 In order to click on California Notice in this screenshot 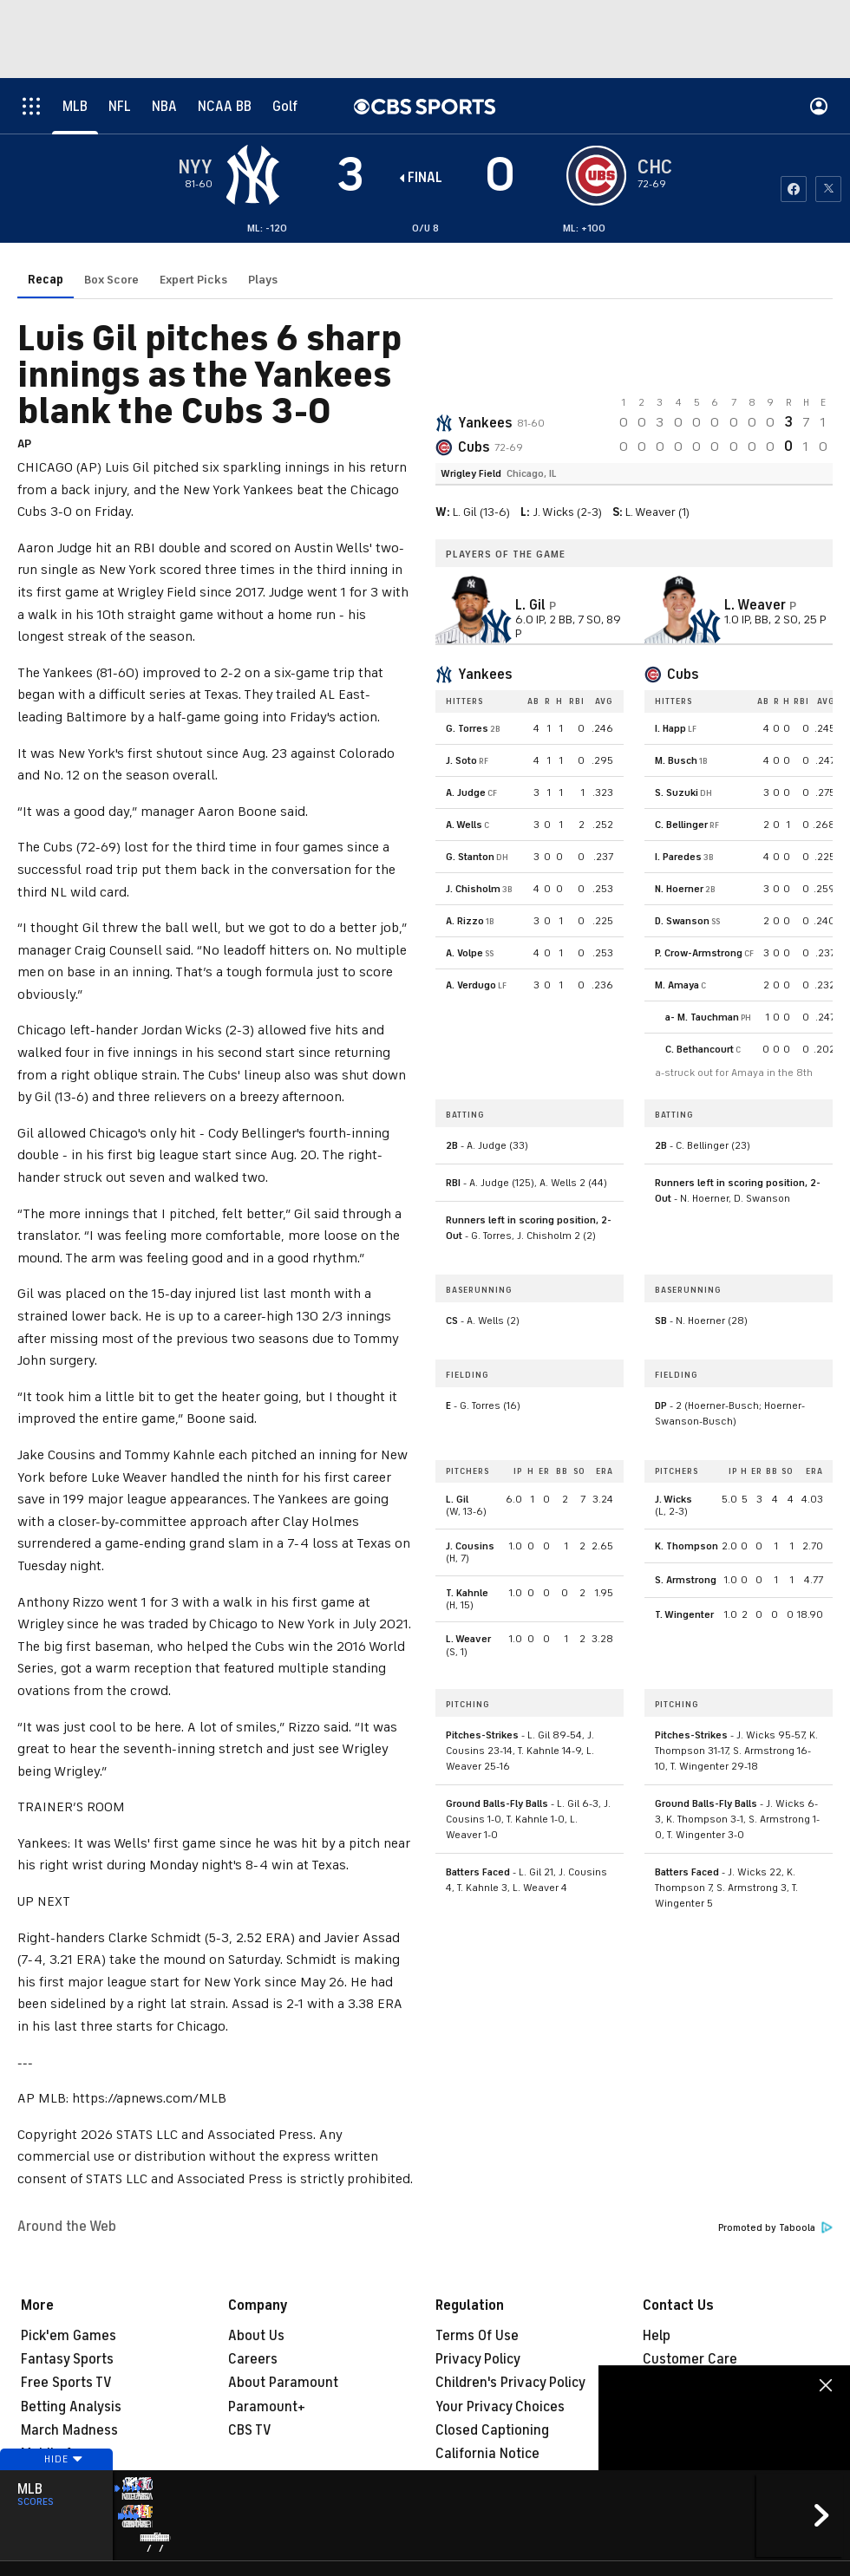, I will do `click(487, 2453)`.